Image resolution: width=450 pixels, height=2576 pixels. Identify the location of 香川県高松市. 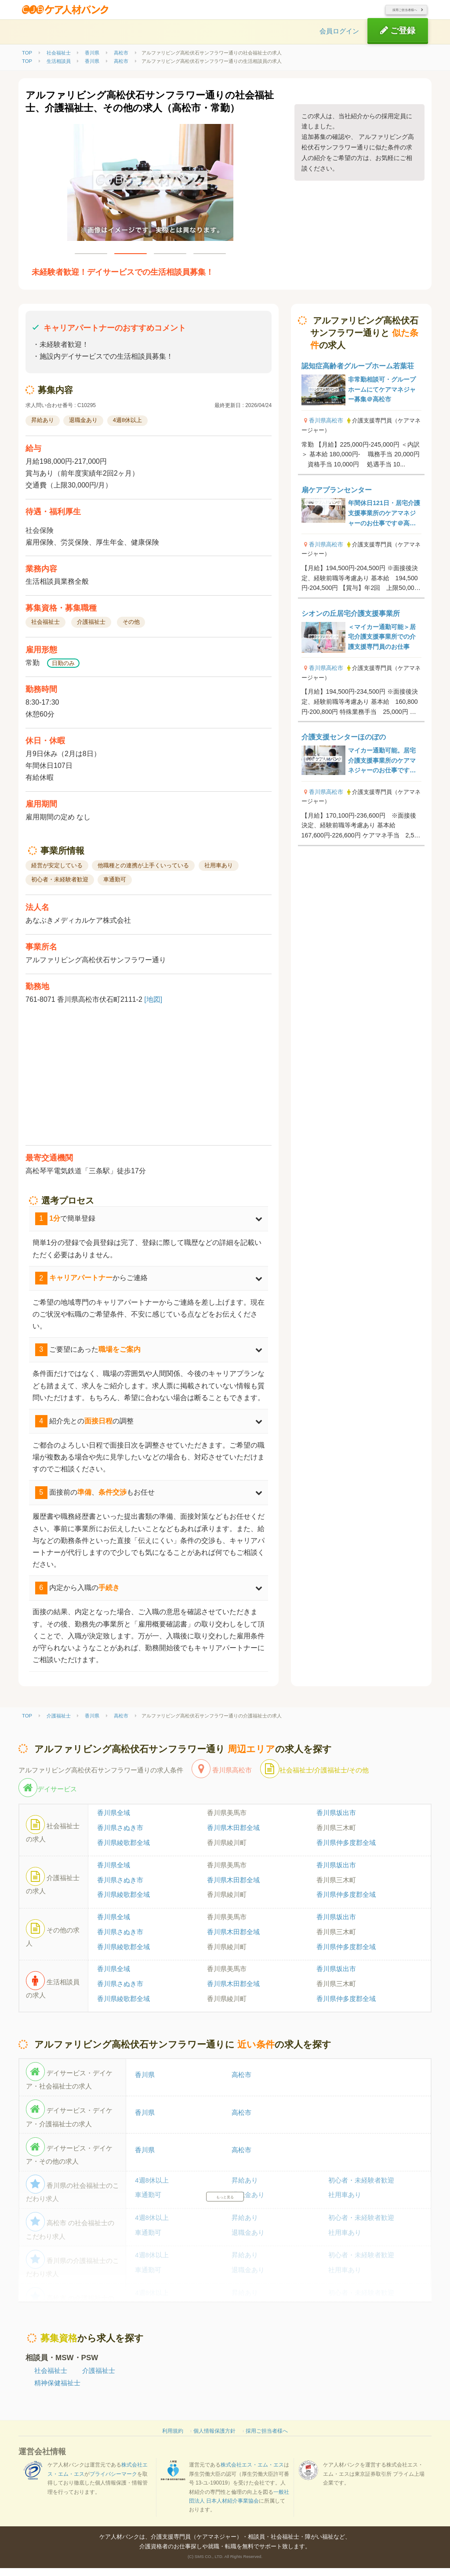
(326, 429).